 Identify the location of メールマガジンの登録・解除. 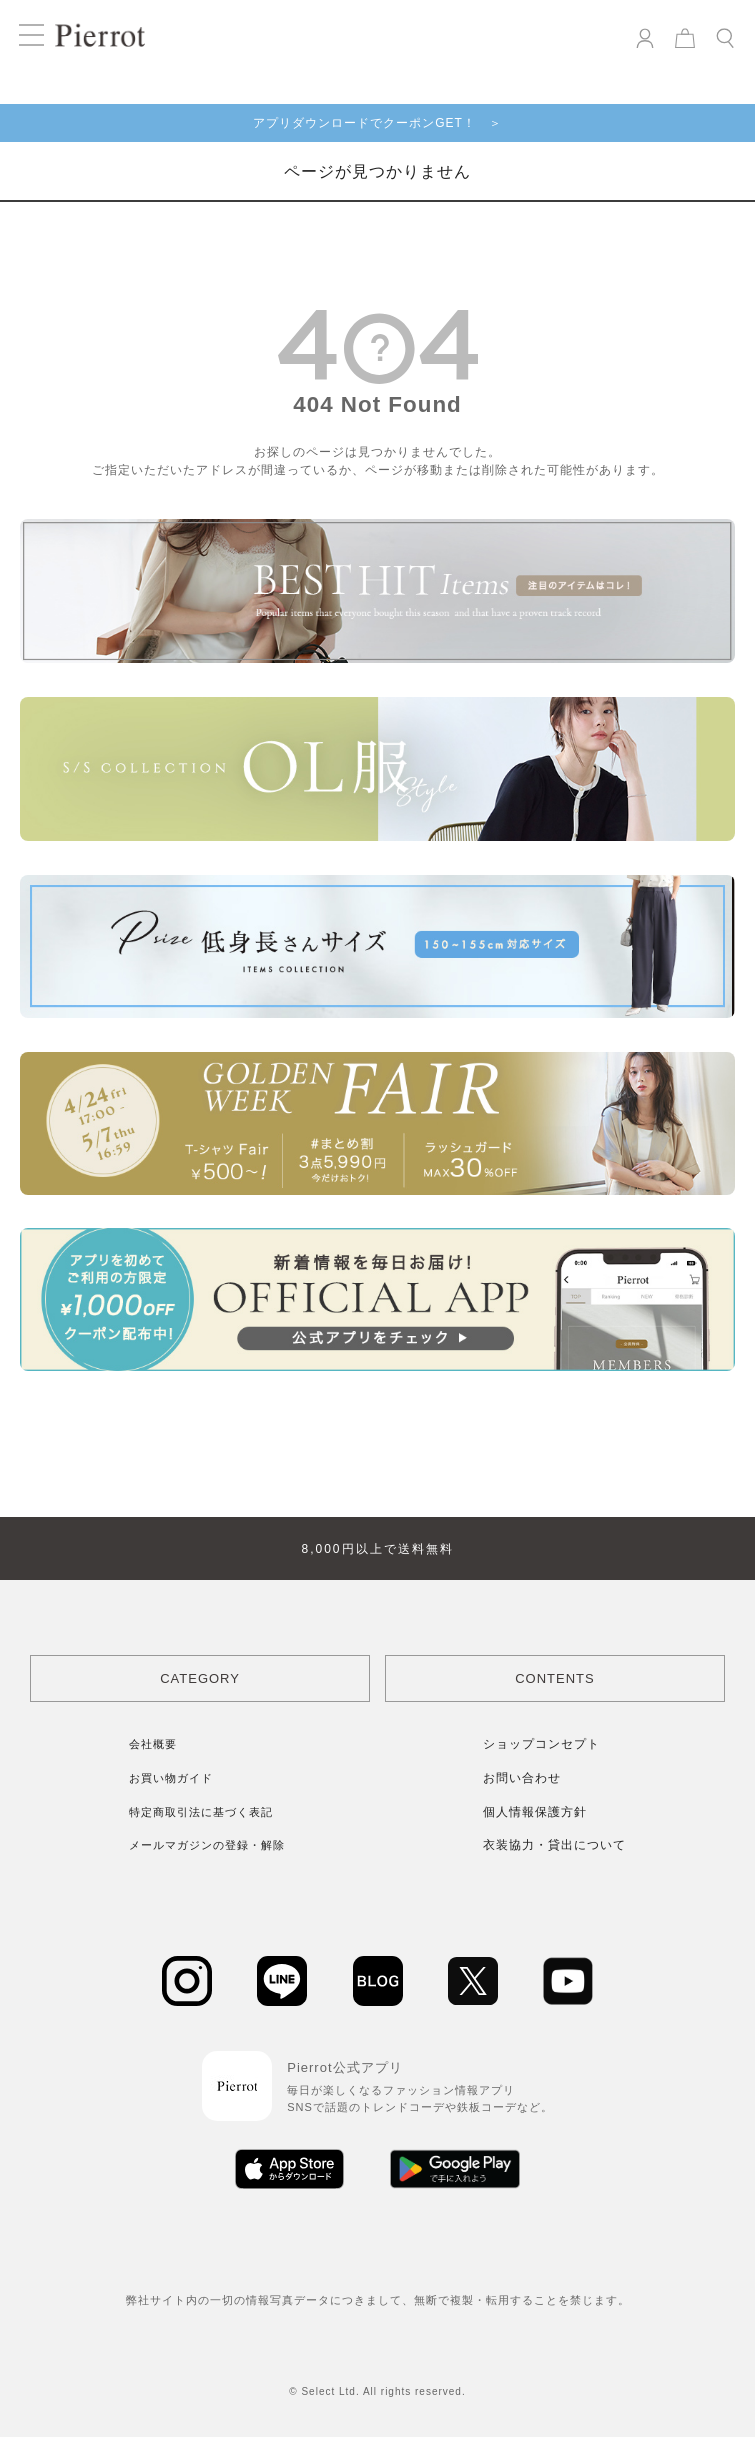
(207, 1845).